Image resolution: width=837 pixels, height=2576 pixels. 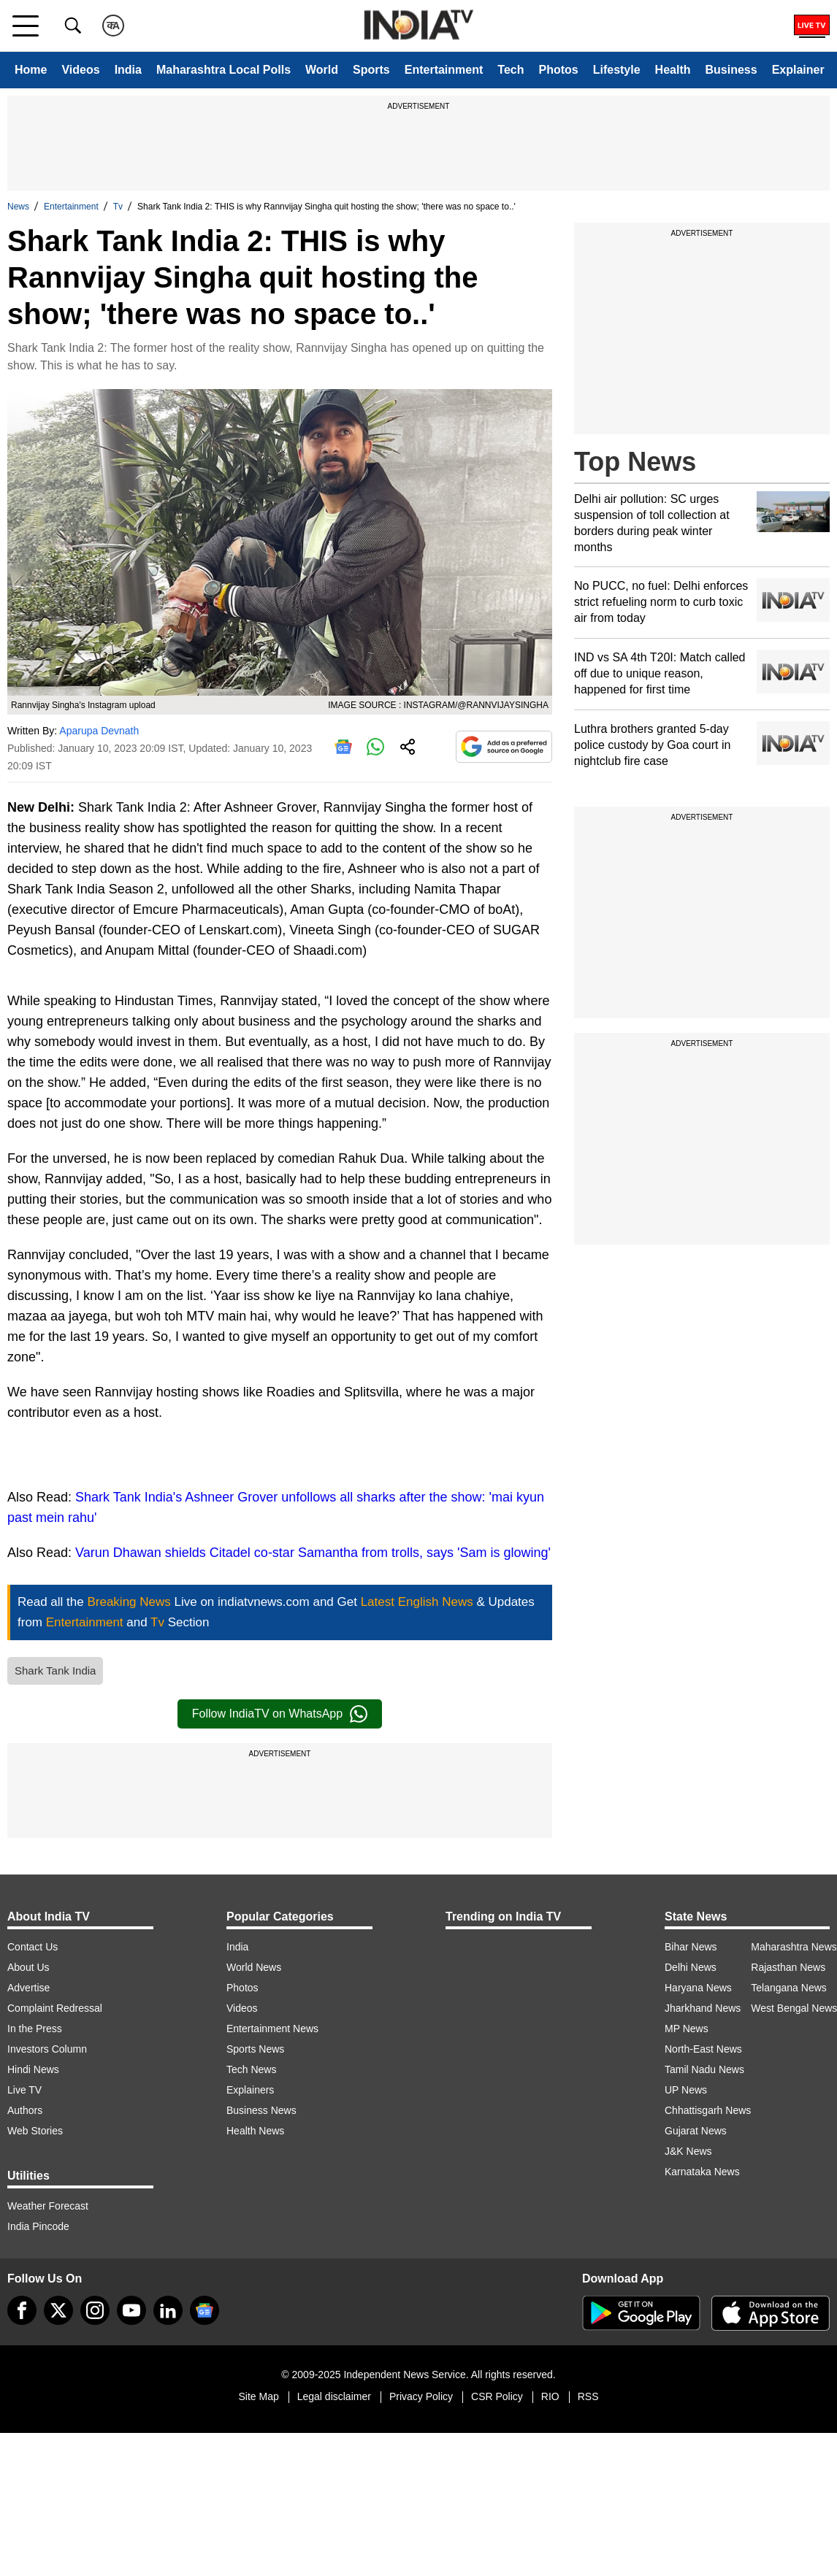 What do you see at coordinates (688, 2151) in the screenshot?
I see `J&K News` at bounding box center [688, 2151].